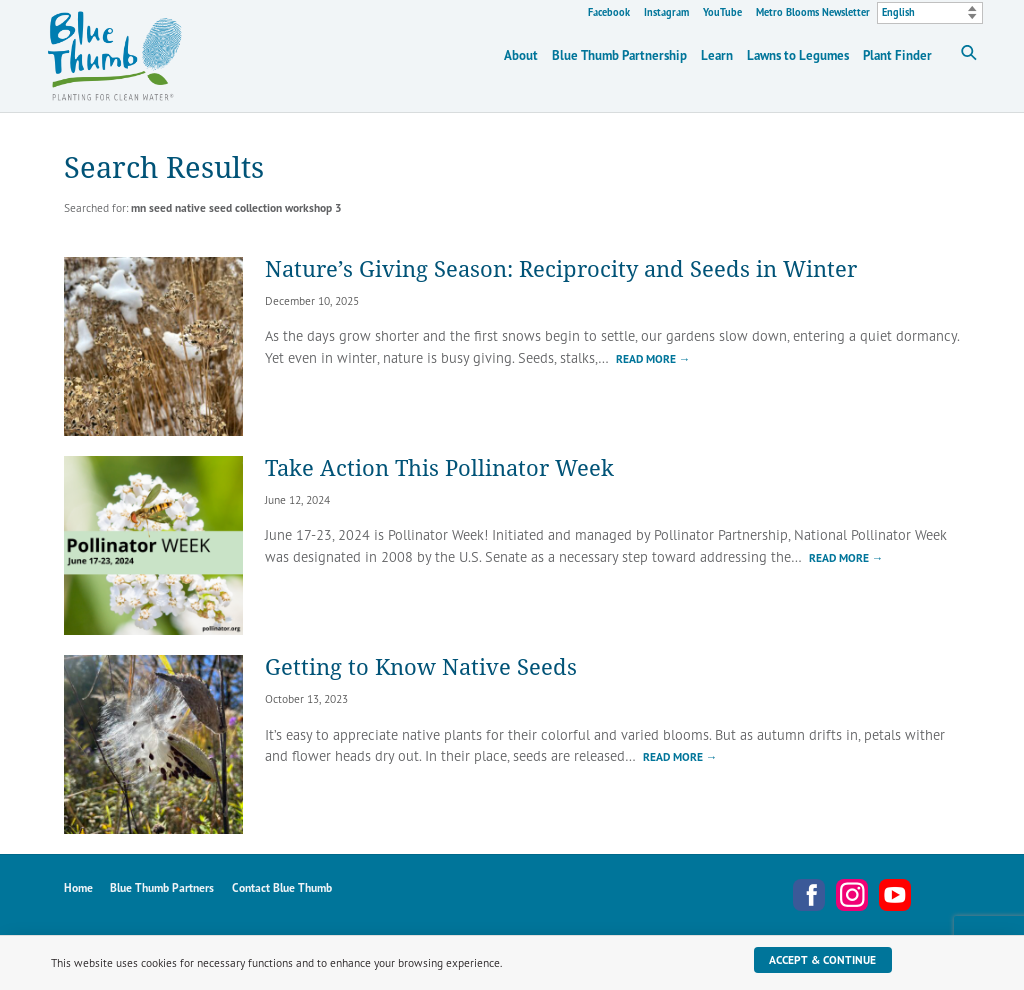  I want to click on Read More, so click(653, 358).